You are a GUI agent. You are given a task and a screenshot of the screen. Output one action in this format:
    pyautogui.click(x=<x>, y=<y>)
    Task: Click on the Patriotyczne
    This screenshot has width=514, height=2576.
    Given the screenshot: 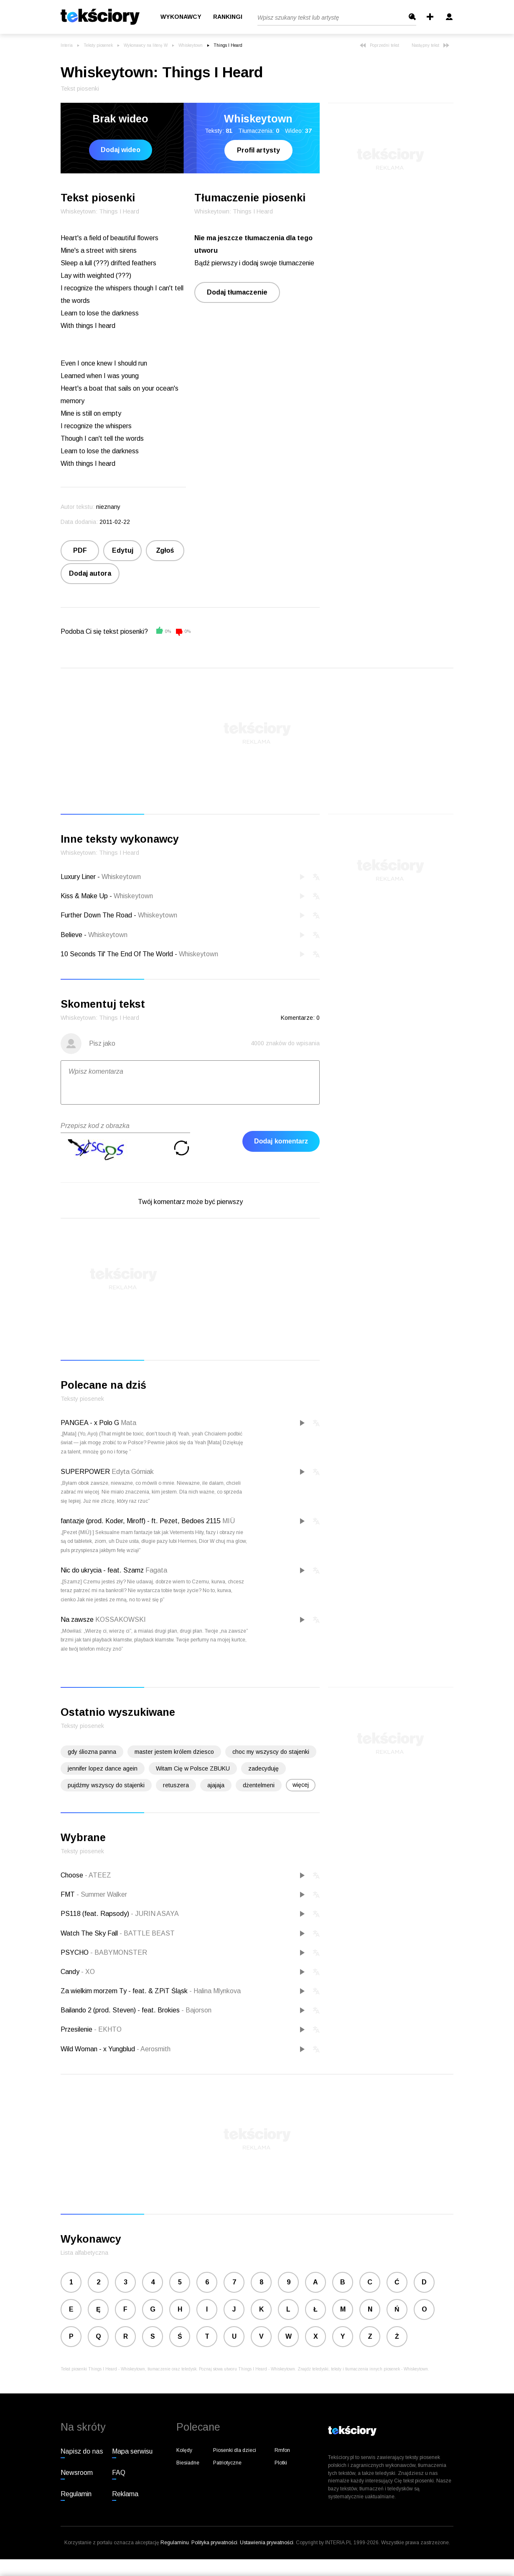 What is the action you would take?
    pyautogui.click(x=227, y=2463)
    